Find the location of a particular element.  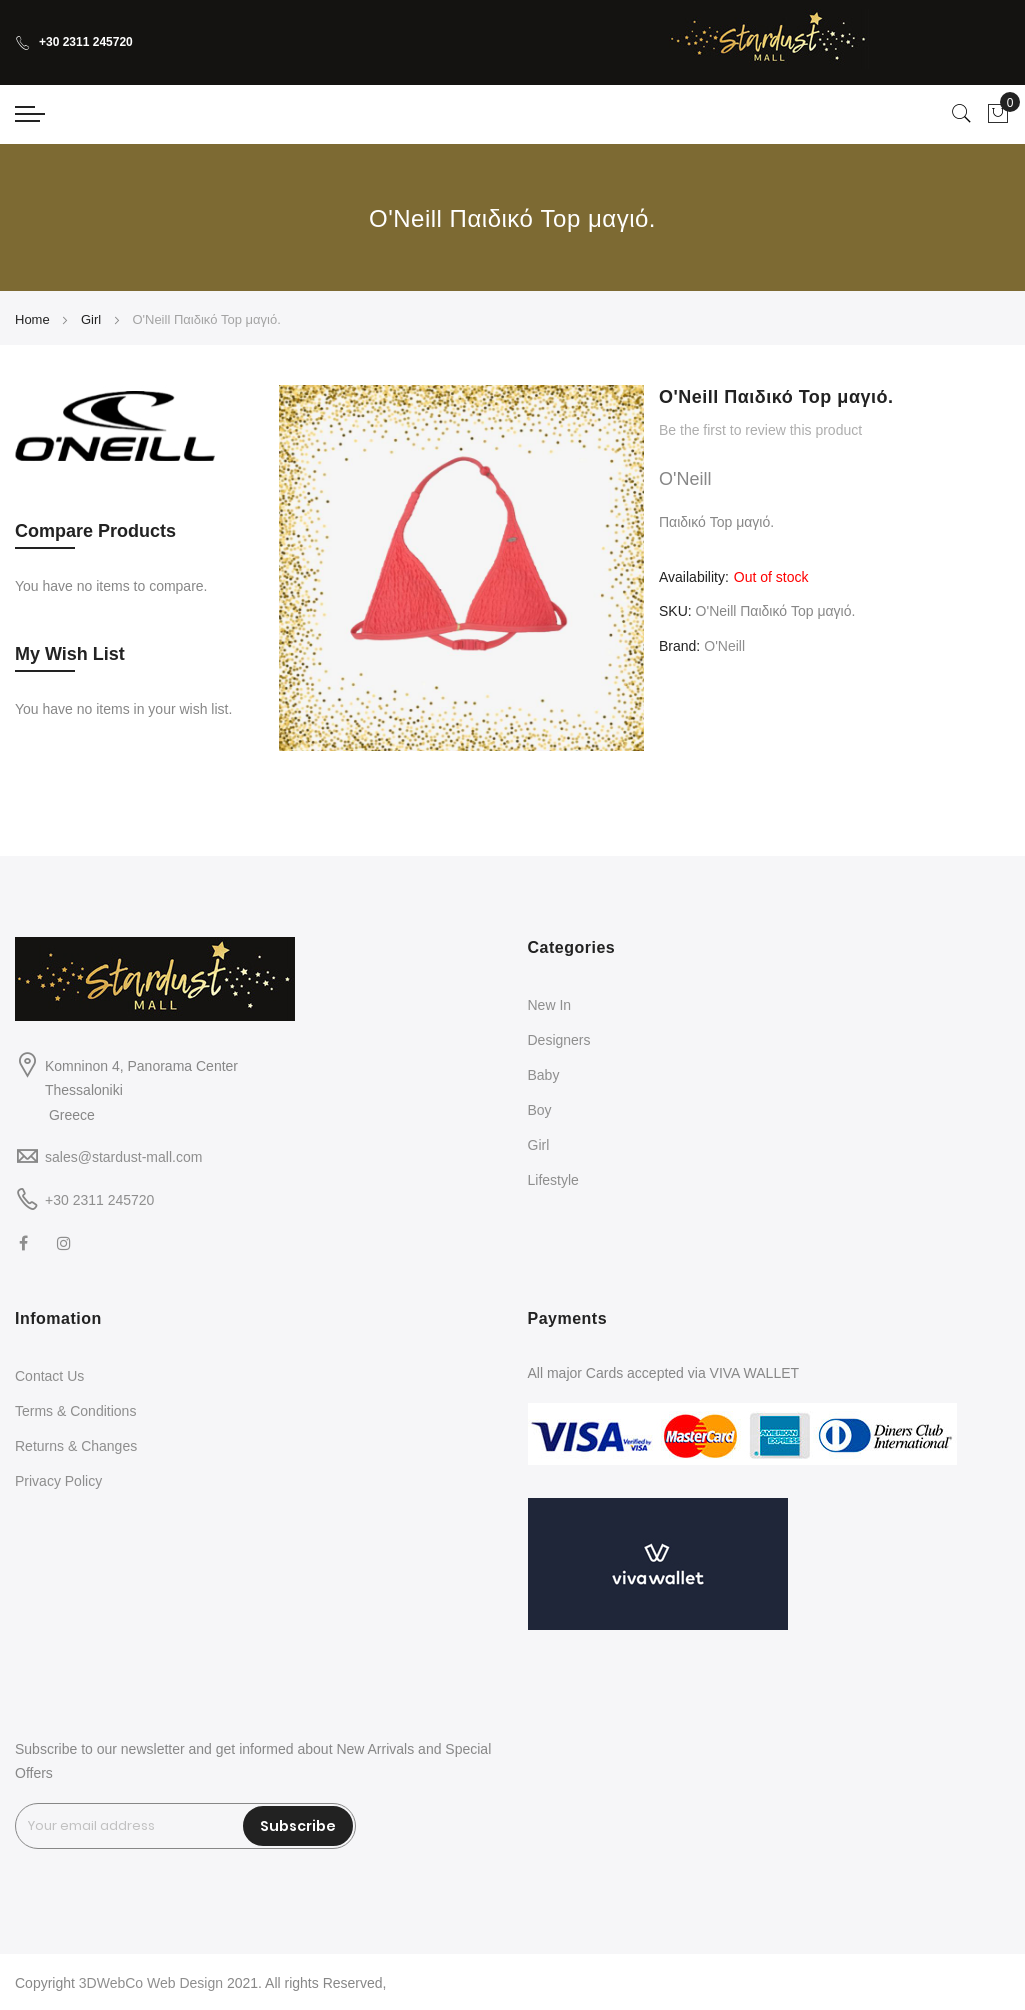

Contact Us is located at coordinates (49, 1376).